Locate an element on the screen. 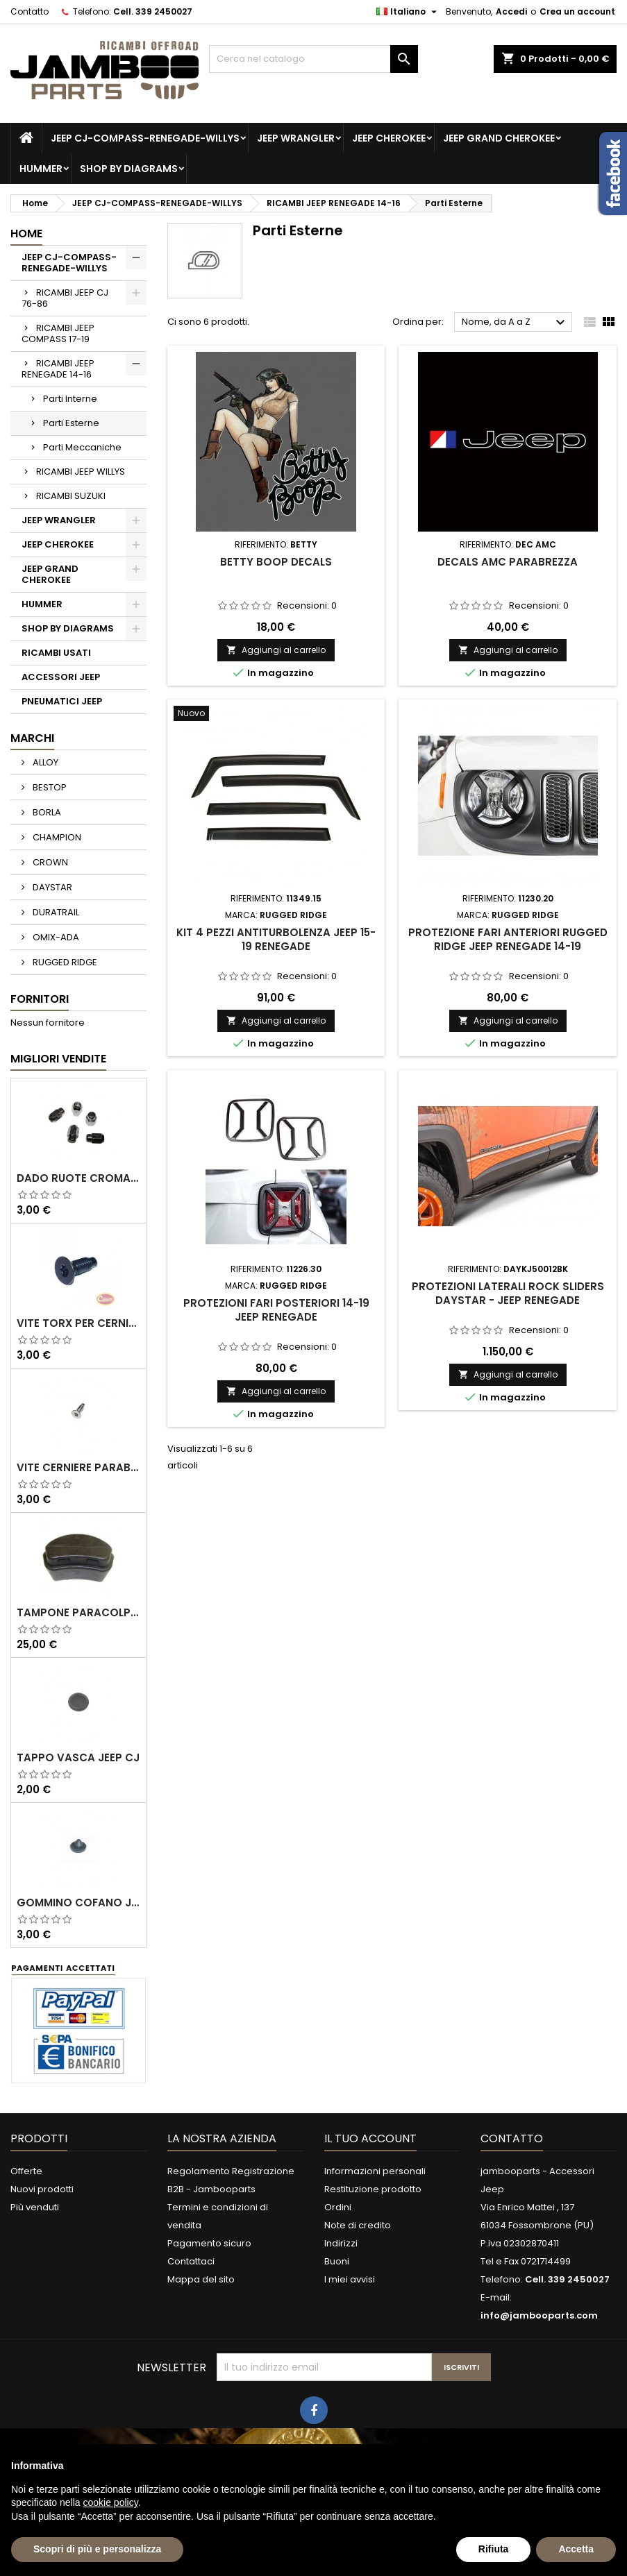 This screenshot has width=627, height=2576. CROWN is located at coordinates (49, 862).